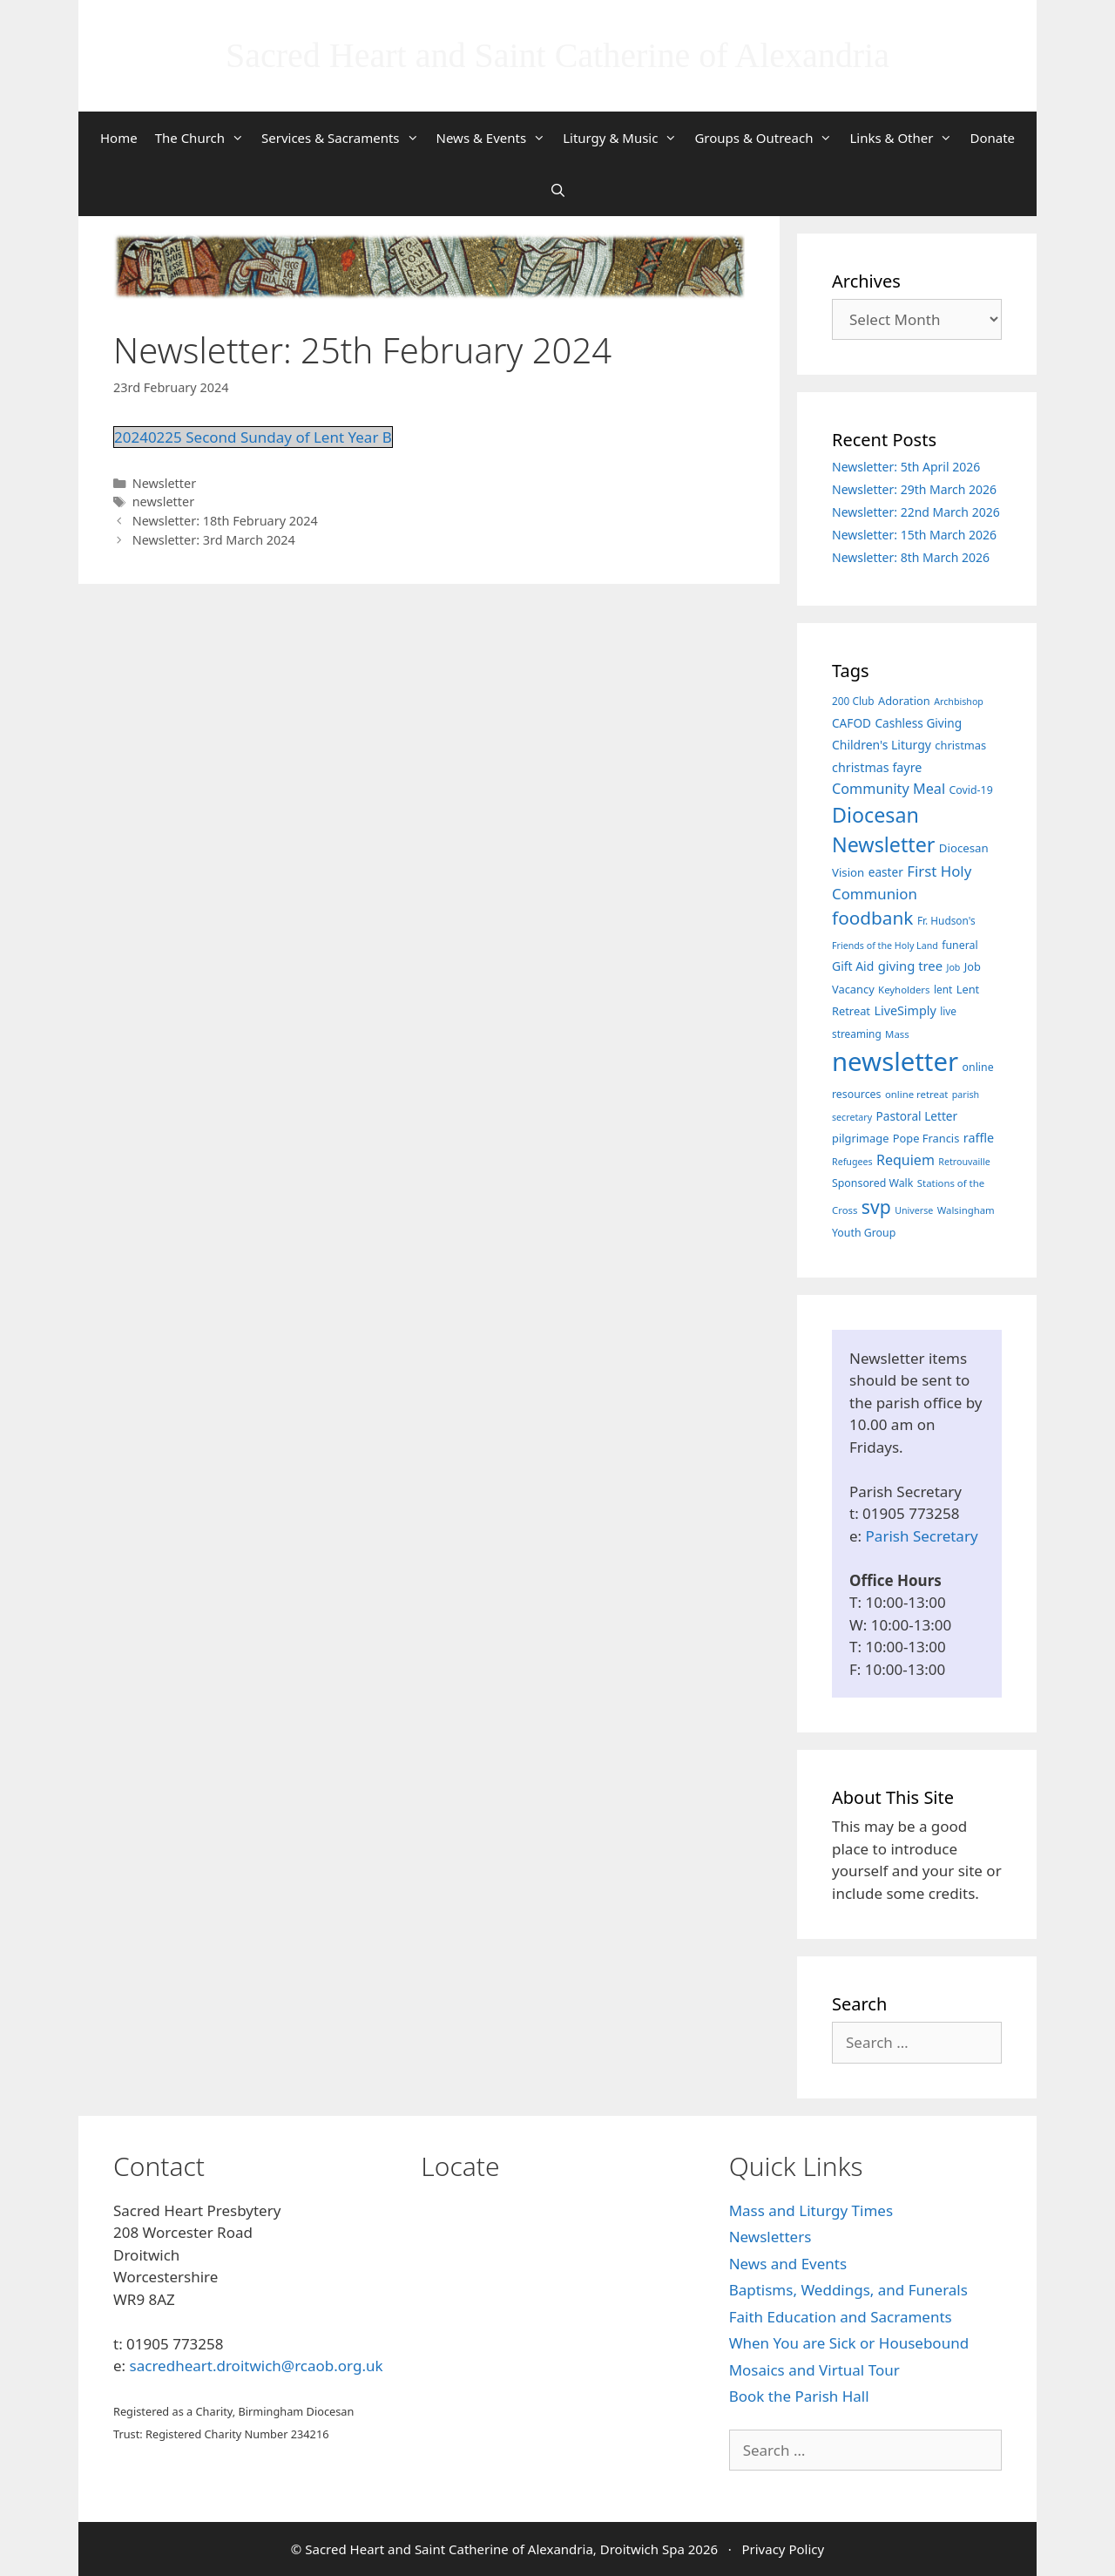  Describe the element at coordinates (557, 190) in the screenshot. I see `[Open Search Bar]` at that location.